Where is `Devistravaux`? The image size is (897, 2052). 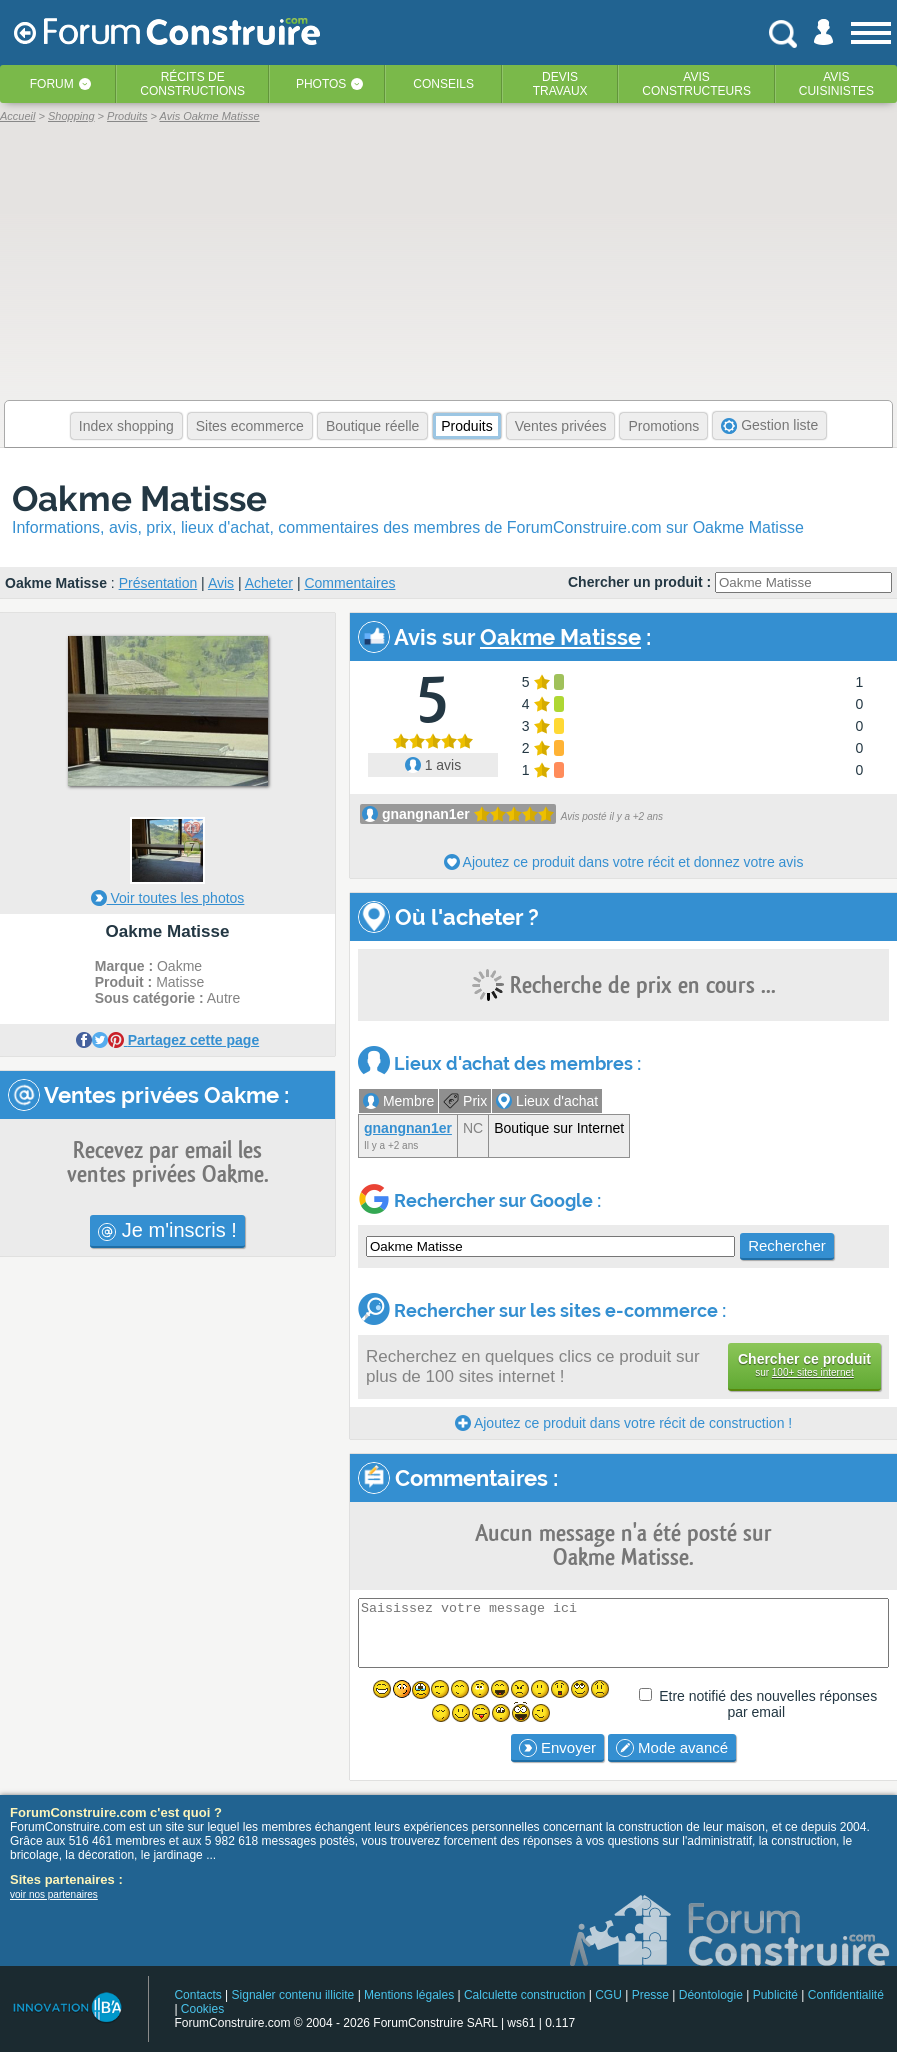 Devistravaux is located at coordinates (560, 84).